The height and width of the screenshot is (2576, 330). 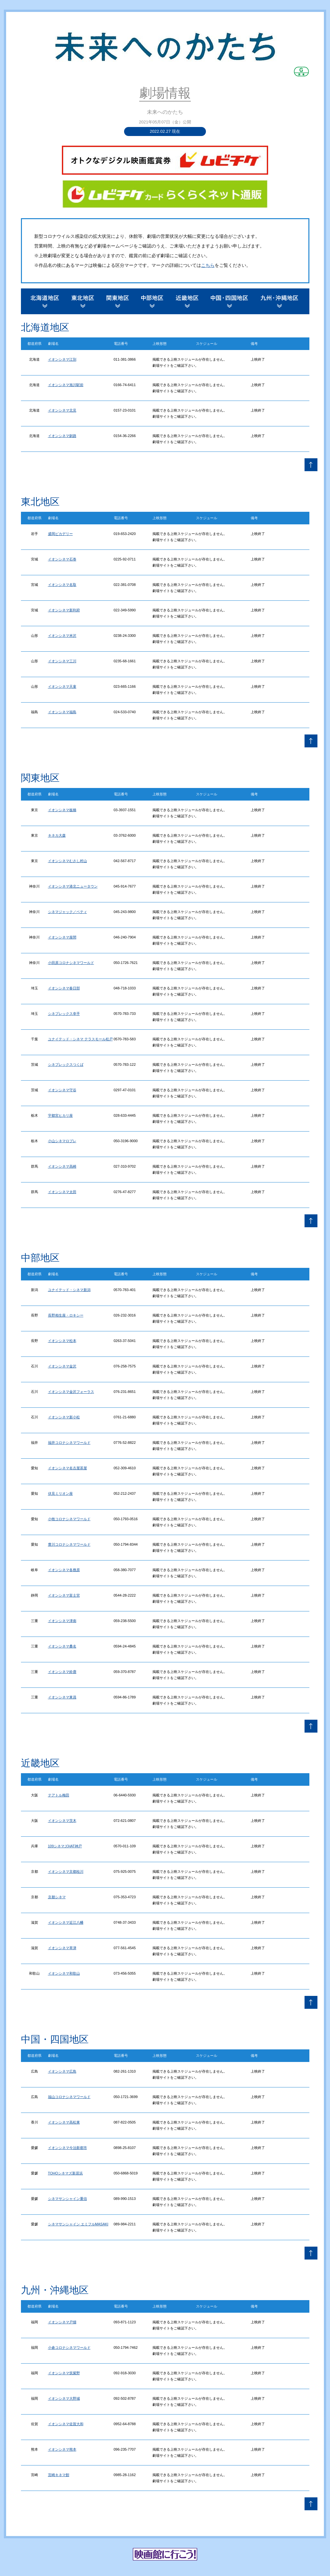 I want to click on イオンシネマ米沢, so click(x=62, y=635).